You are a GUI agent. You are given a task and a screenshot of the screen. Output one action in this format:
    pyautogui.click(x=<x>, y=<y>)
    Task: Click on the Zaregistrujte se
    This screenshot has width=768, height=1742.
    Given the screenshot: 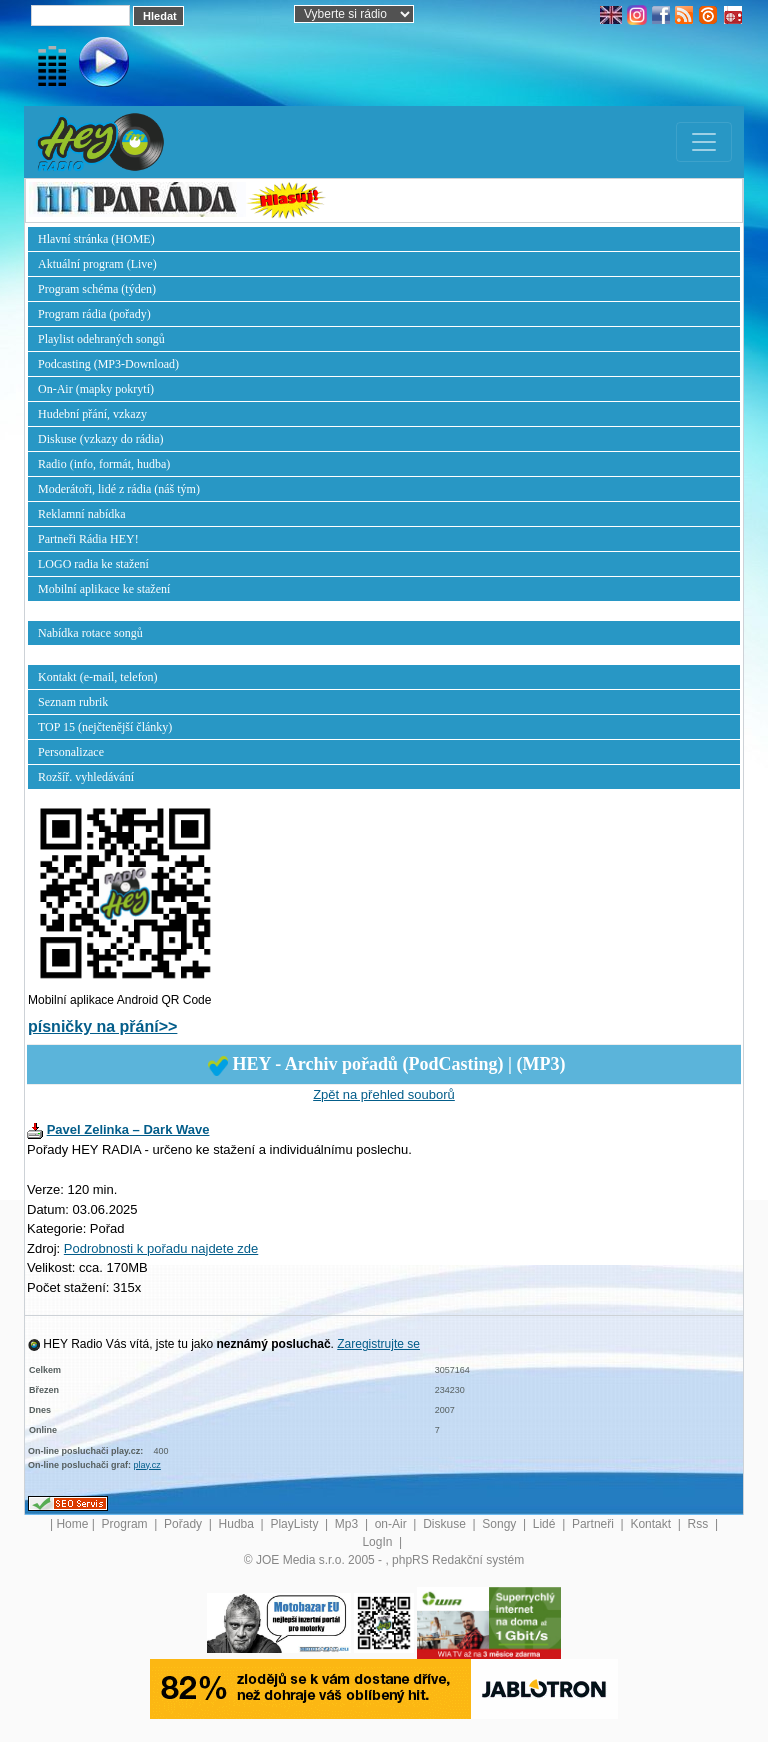 What is the action you would take?
    pyautogui.click(x=378, y=1344)
    